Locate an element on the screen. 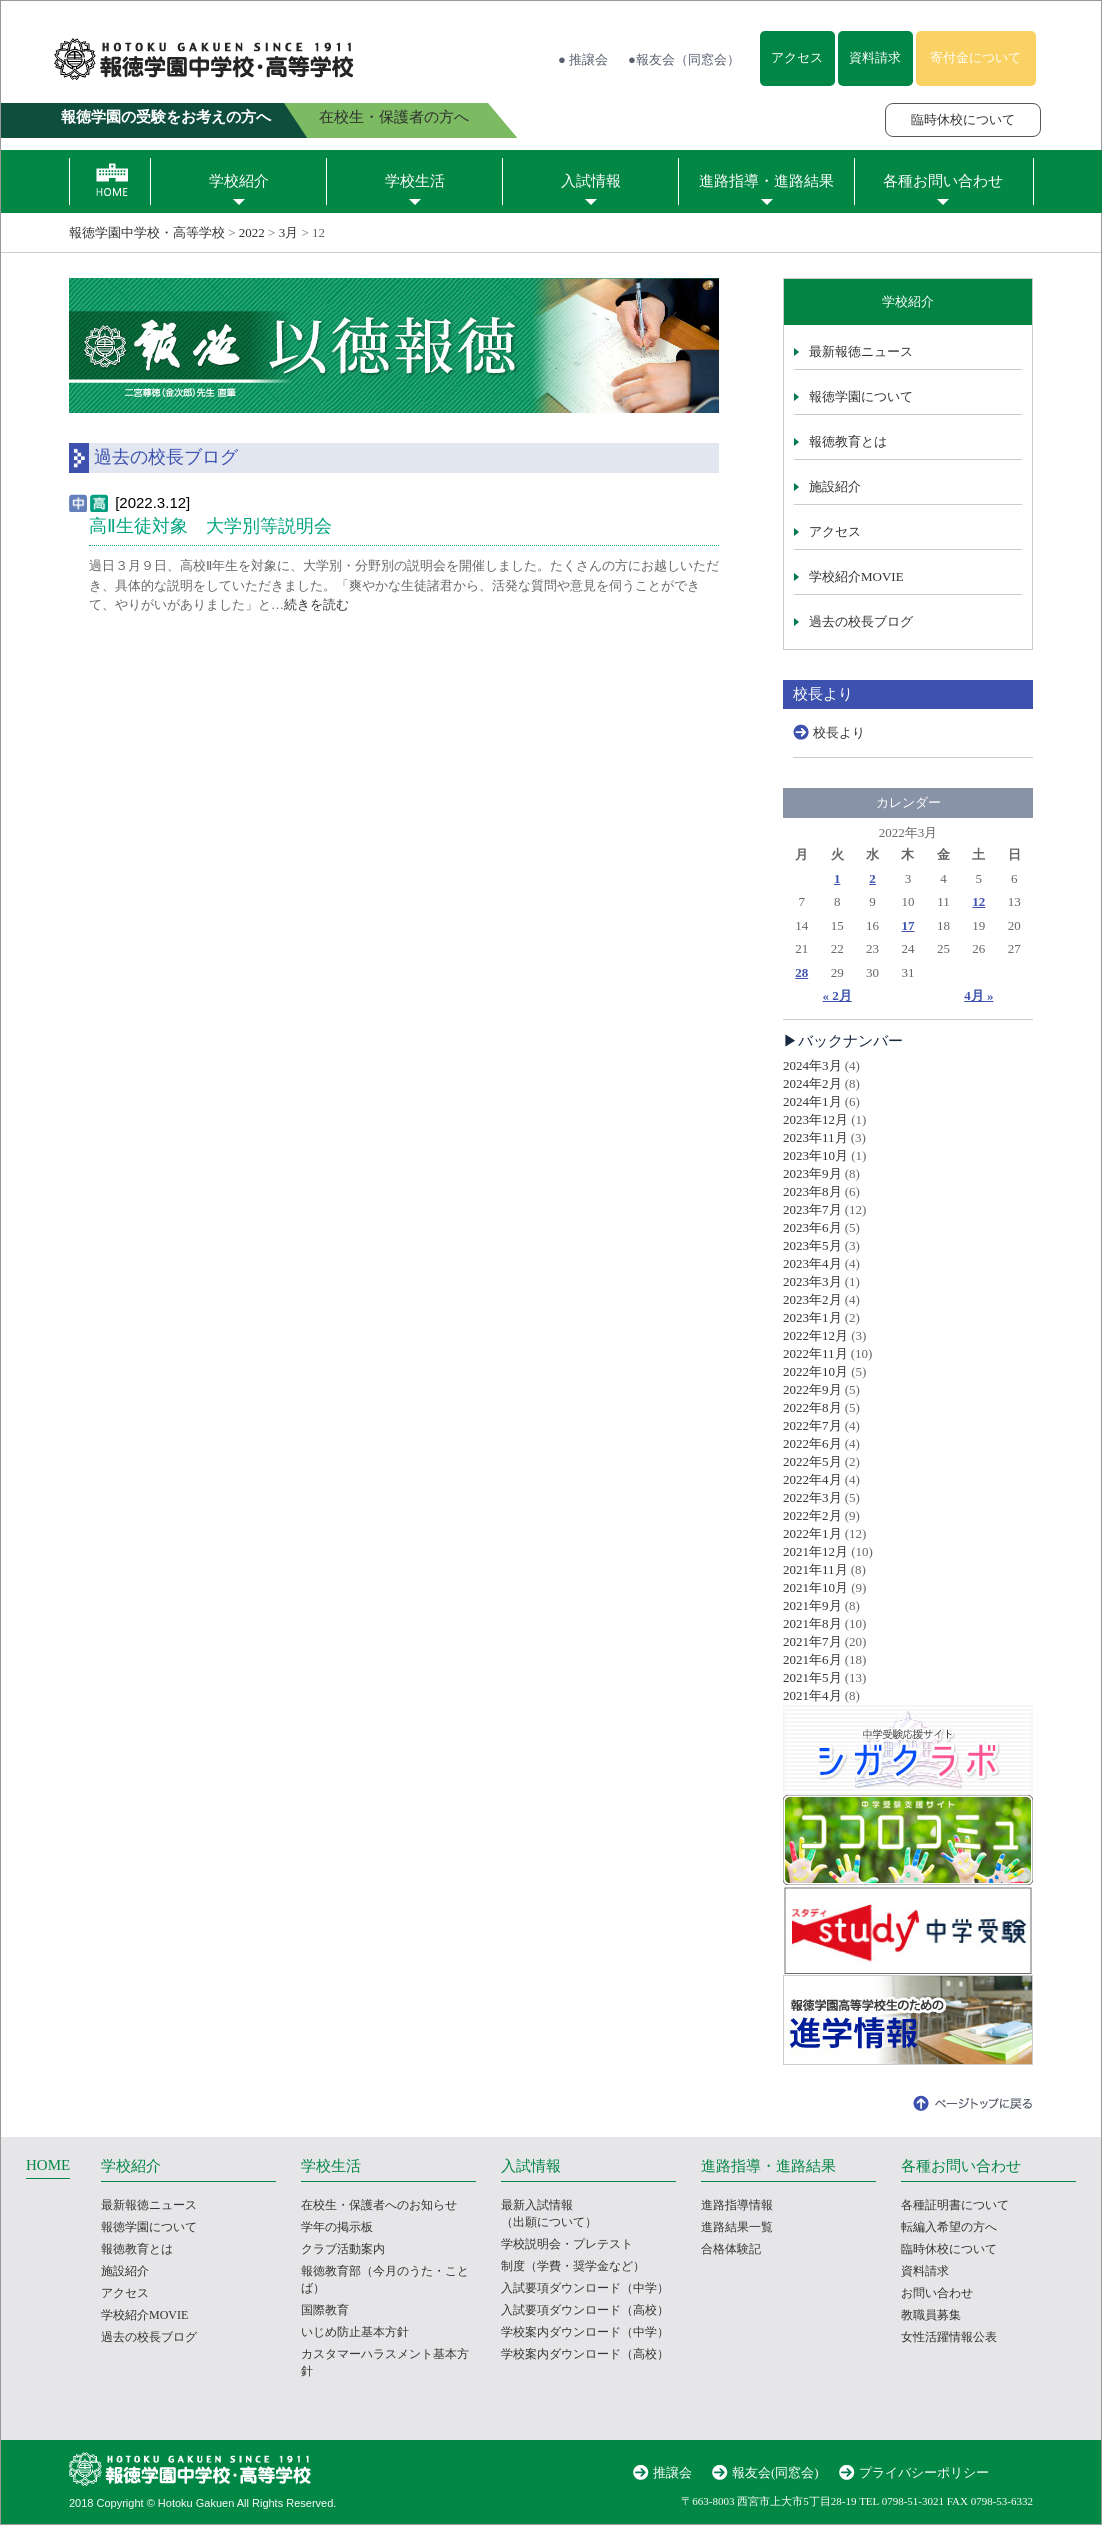  在校生・保護者の方へ is located at coordinates (394, 117).